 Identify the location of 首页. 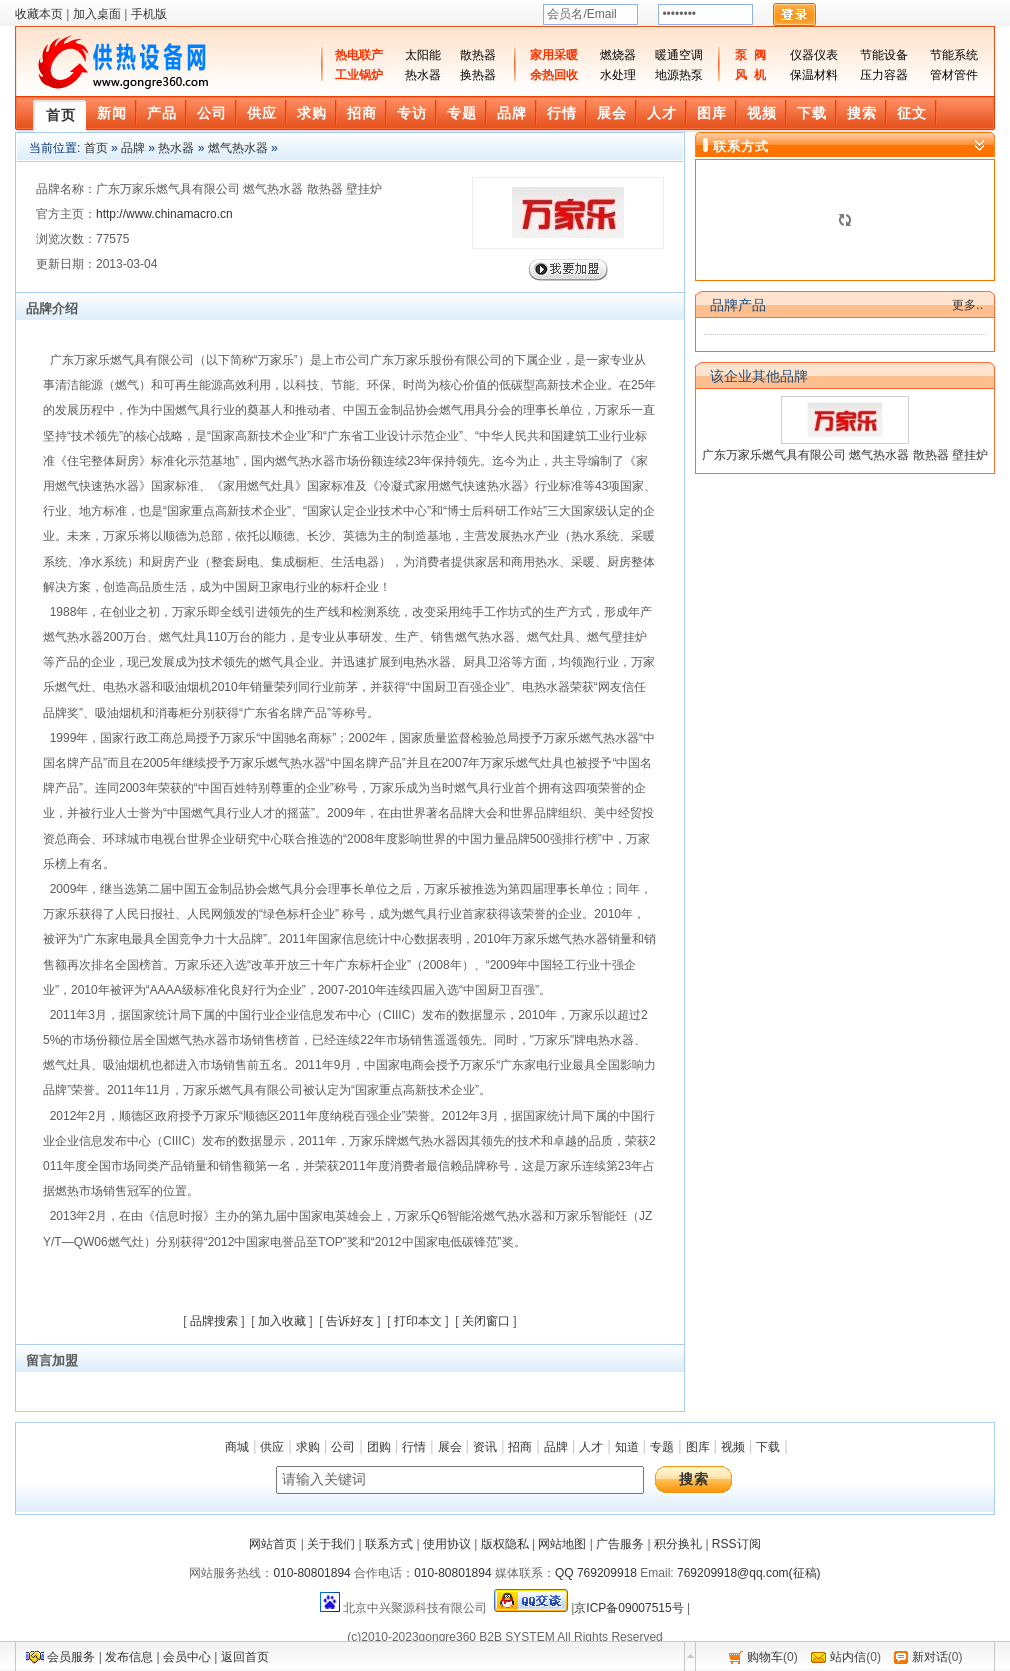
(96, 148).